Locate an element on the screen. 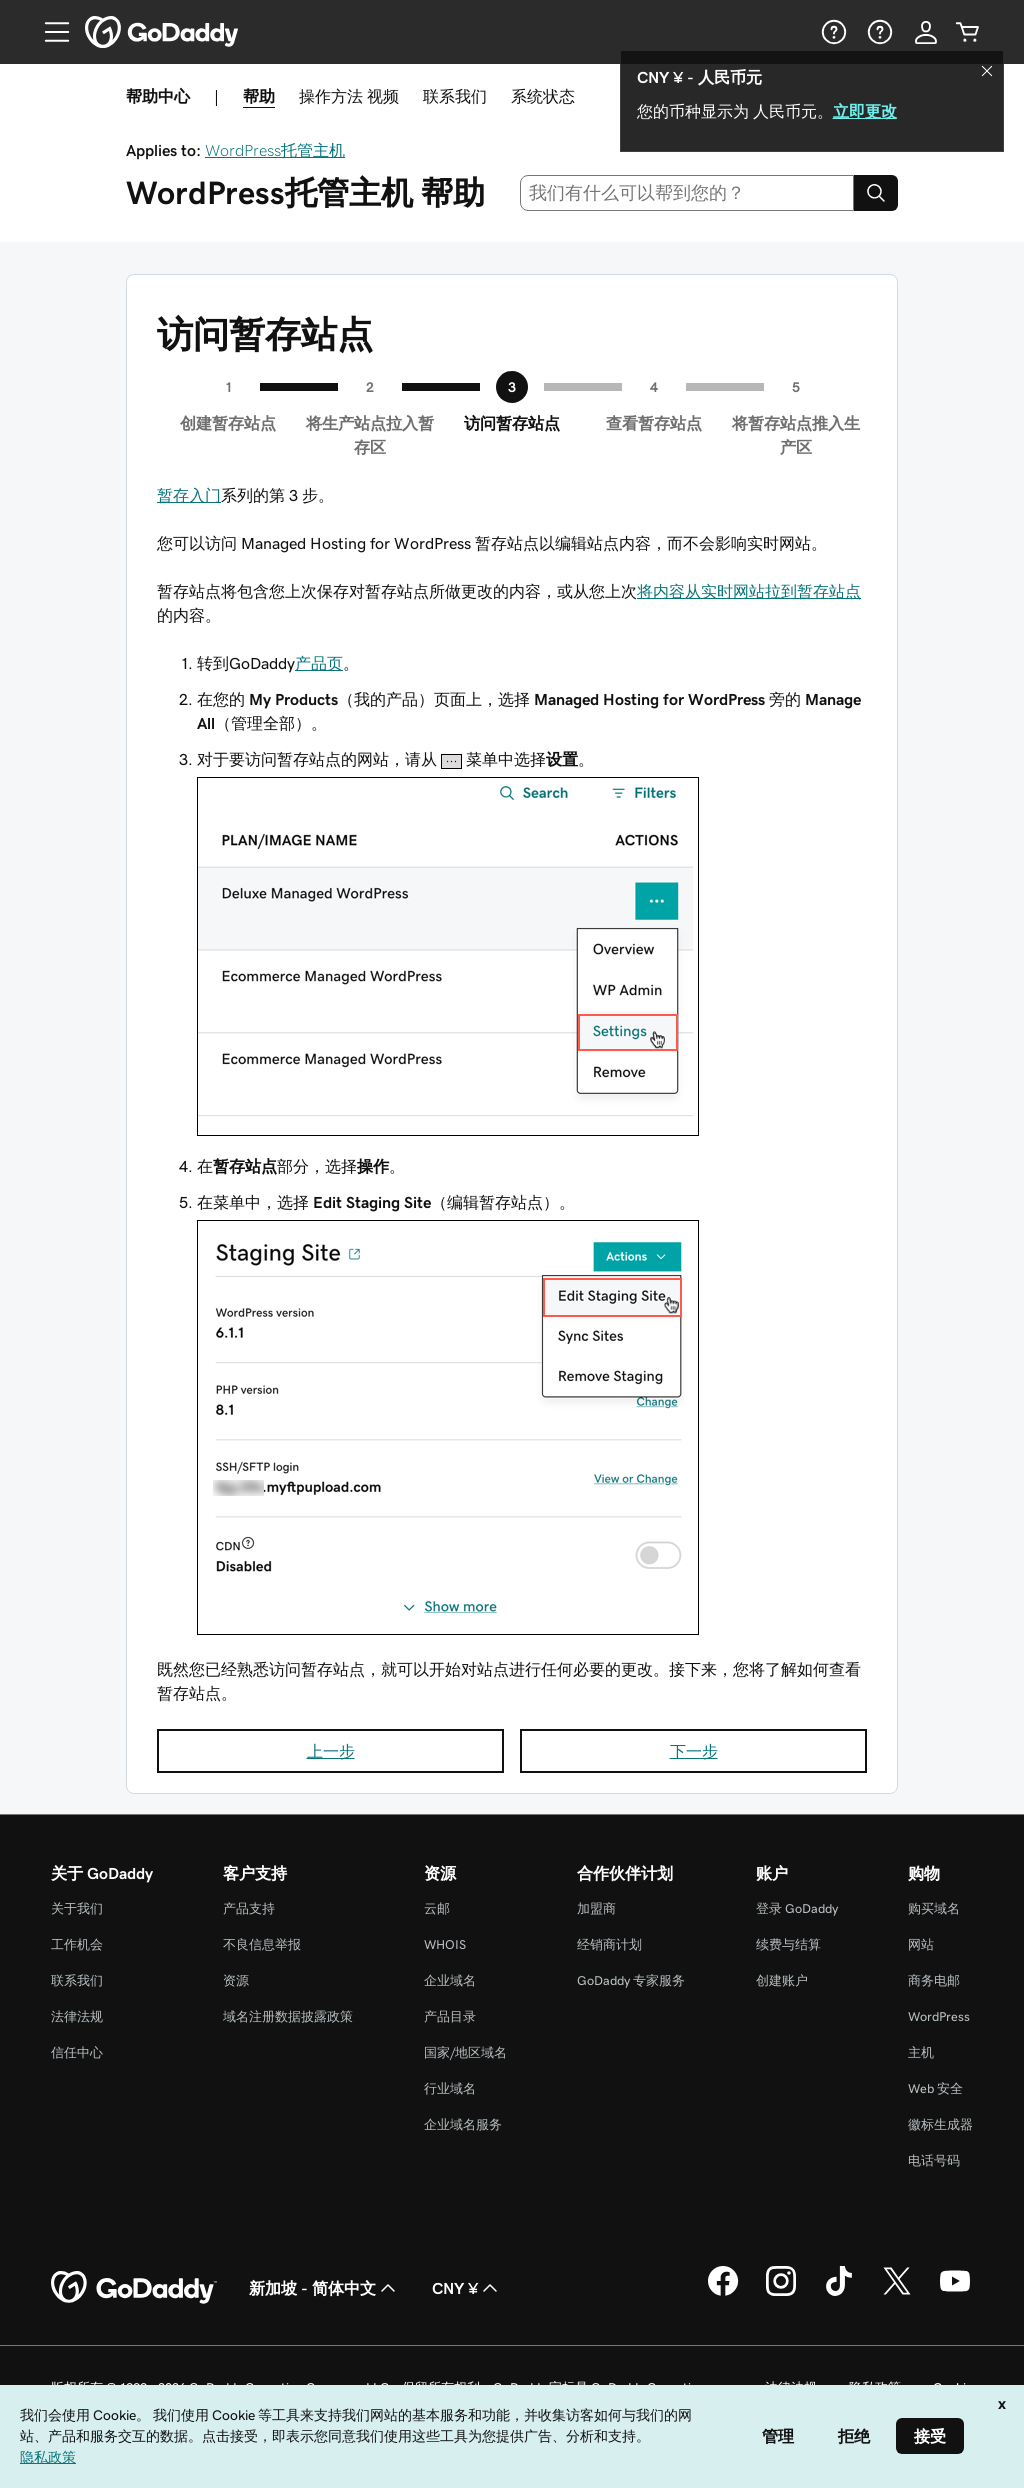 This screenshot has width=1024, height=2488. 关于我们 is located at coordinates (77, 1908).